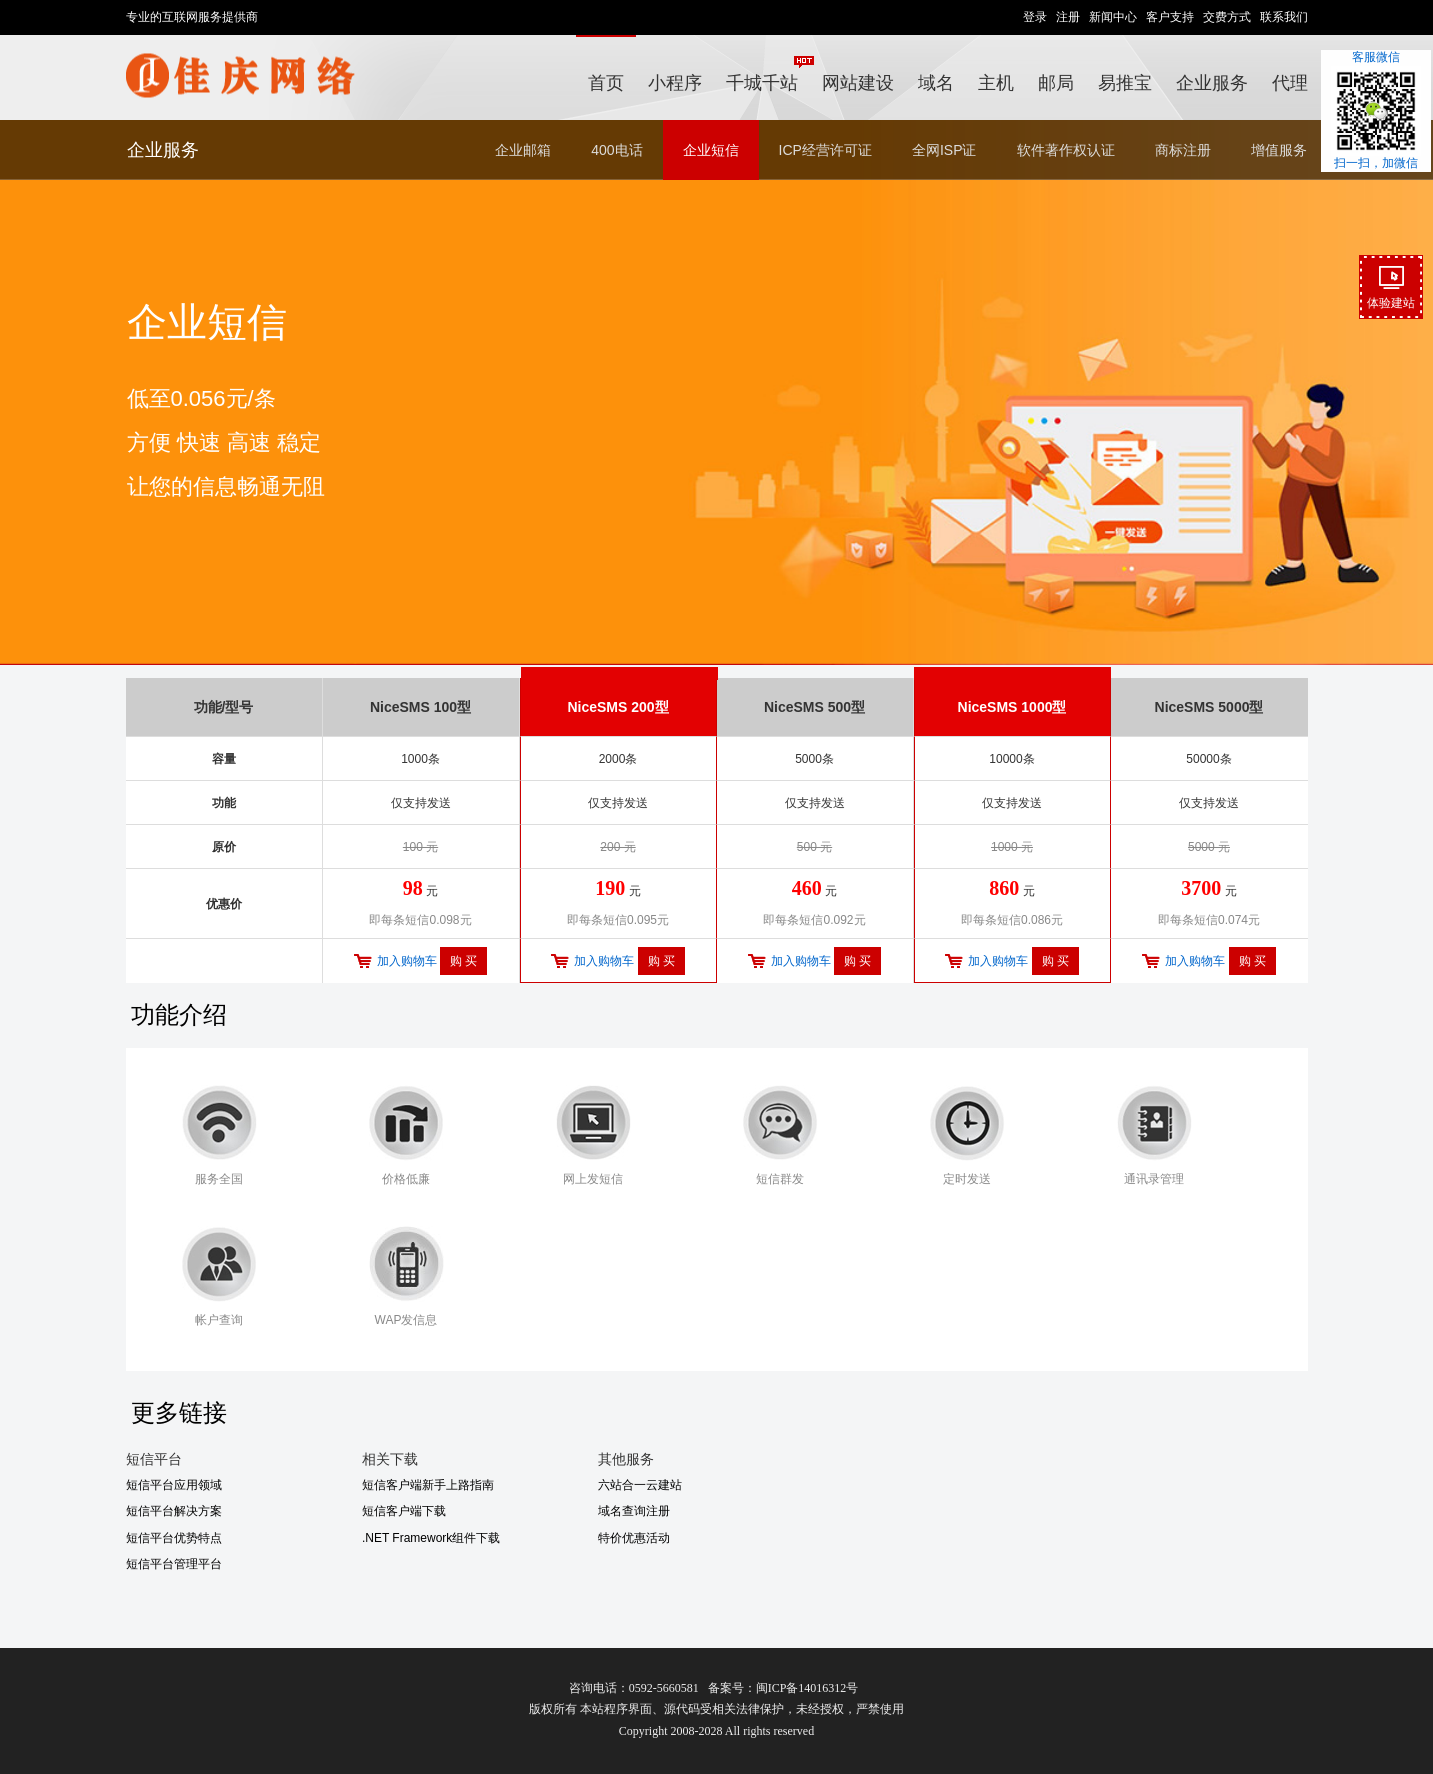 The width and height of the screenshot is (1433, 1774). I want to click on WAP发信息, so click(406, 1320).